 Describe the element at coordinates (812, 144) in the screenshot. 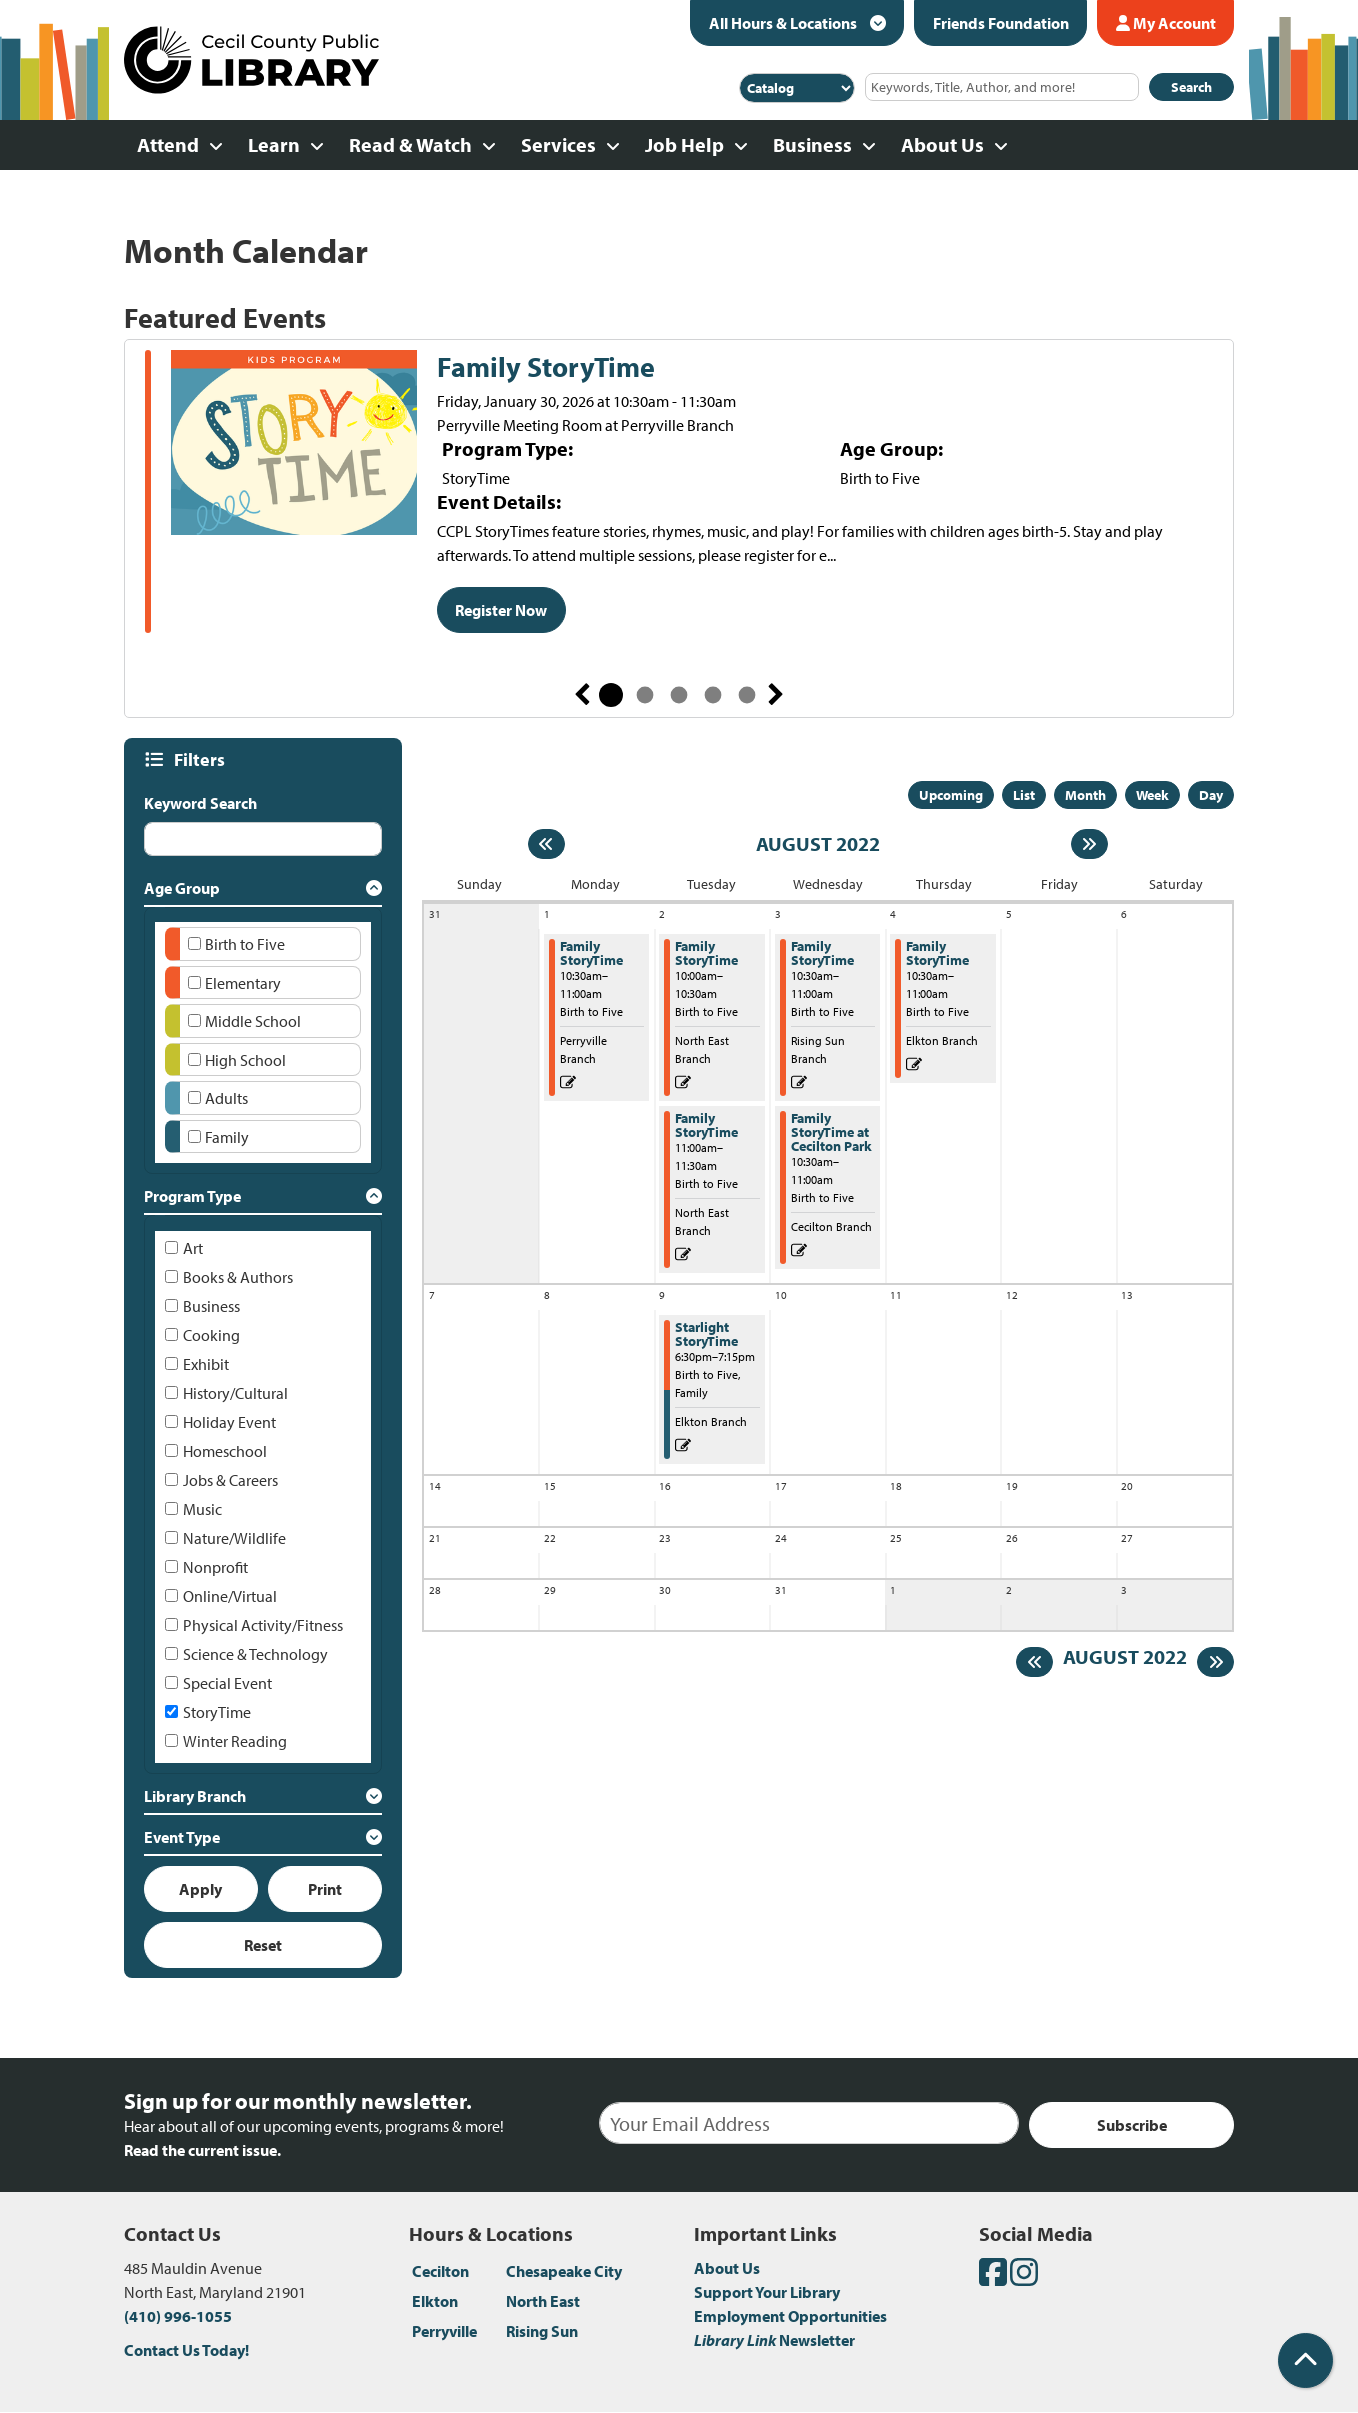

I see `Business [menuitem]` at that location.